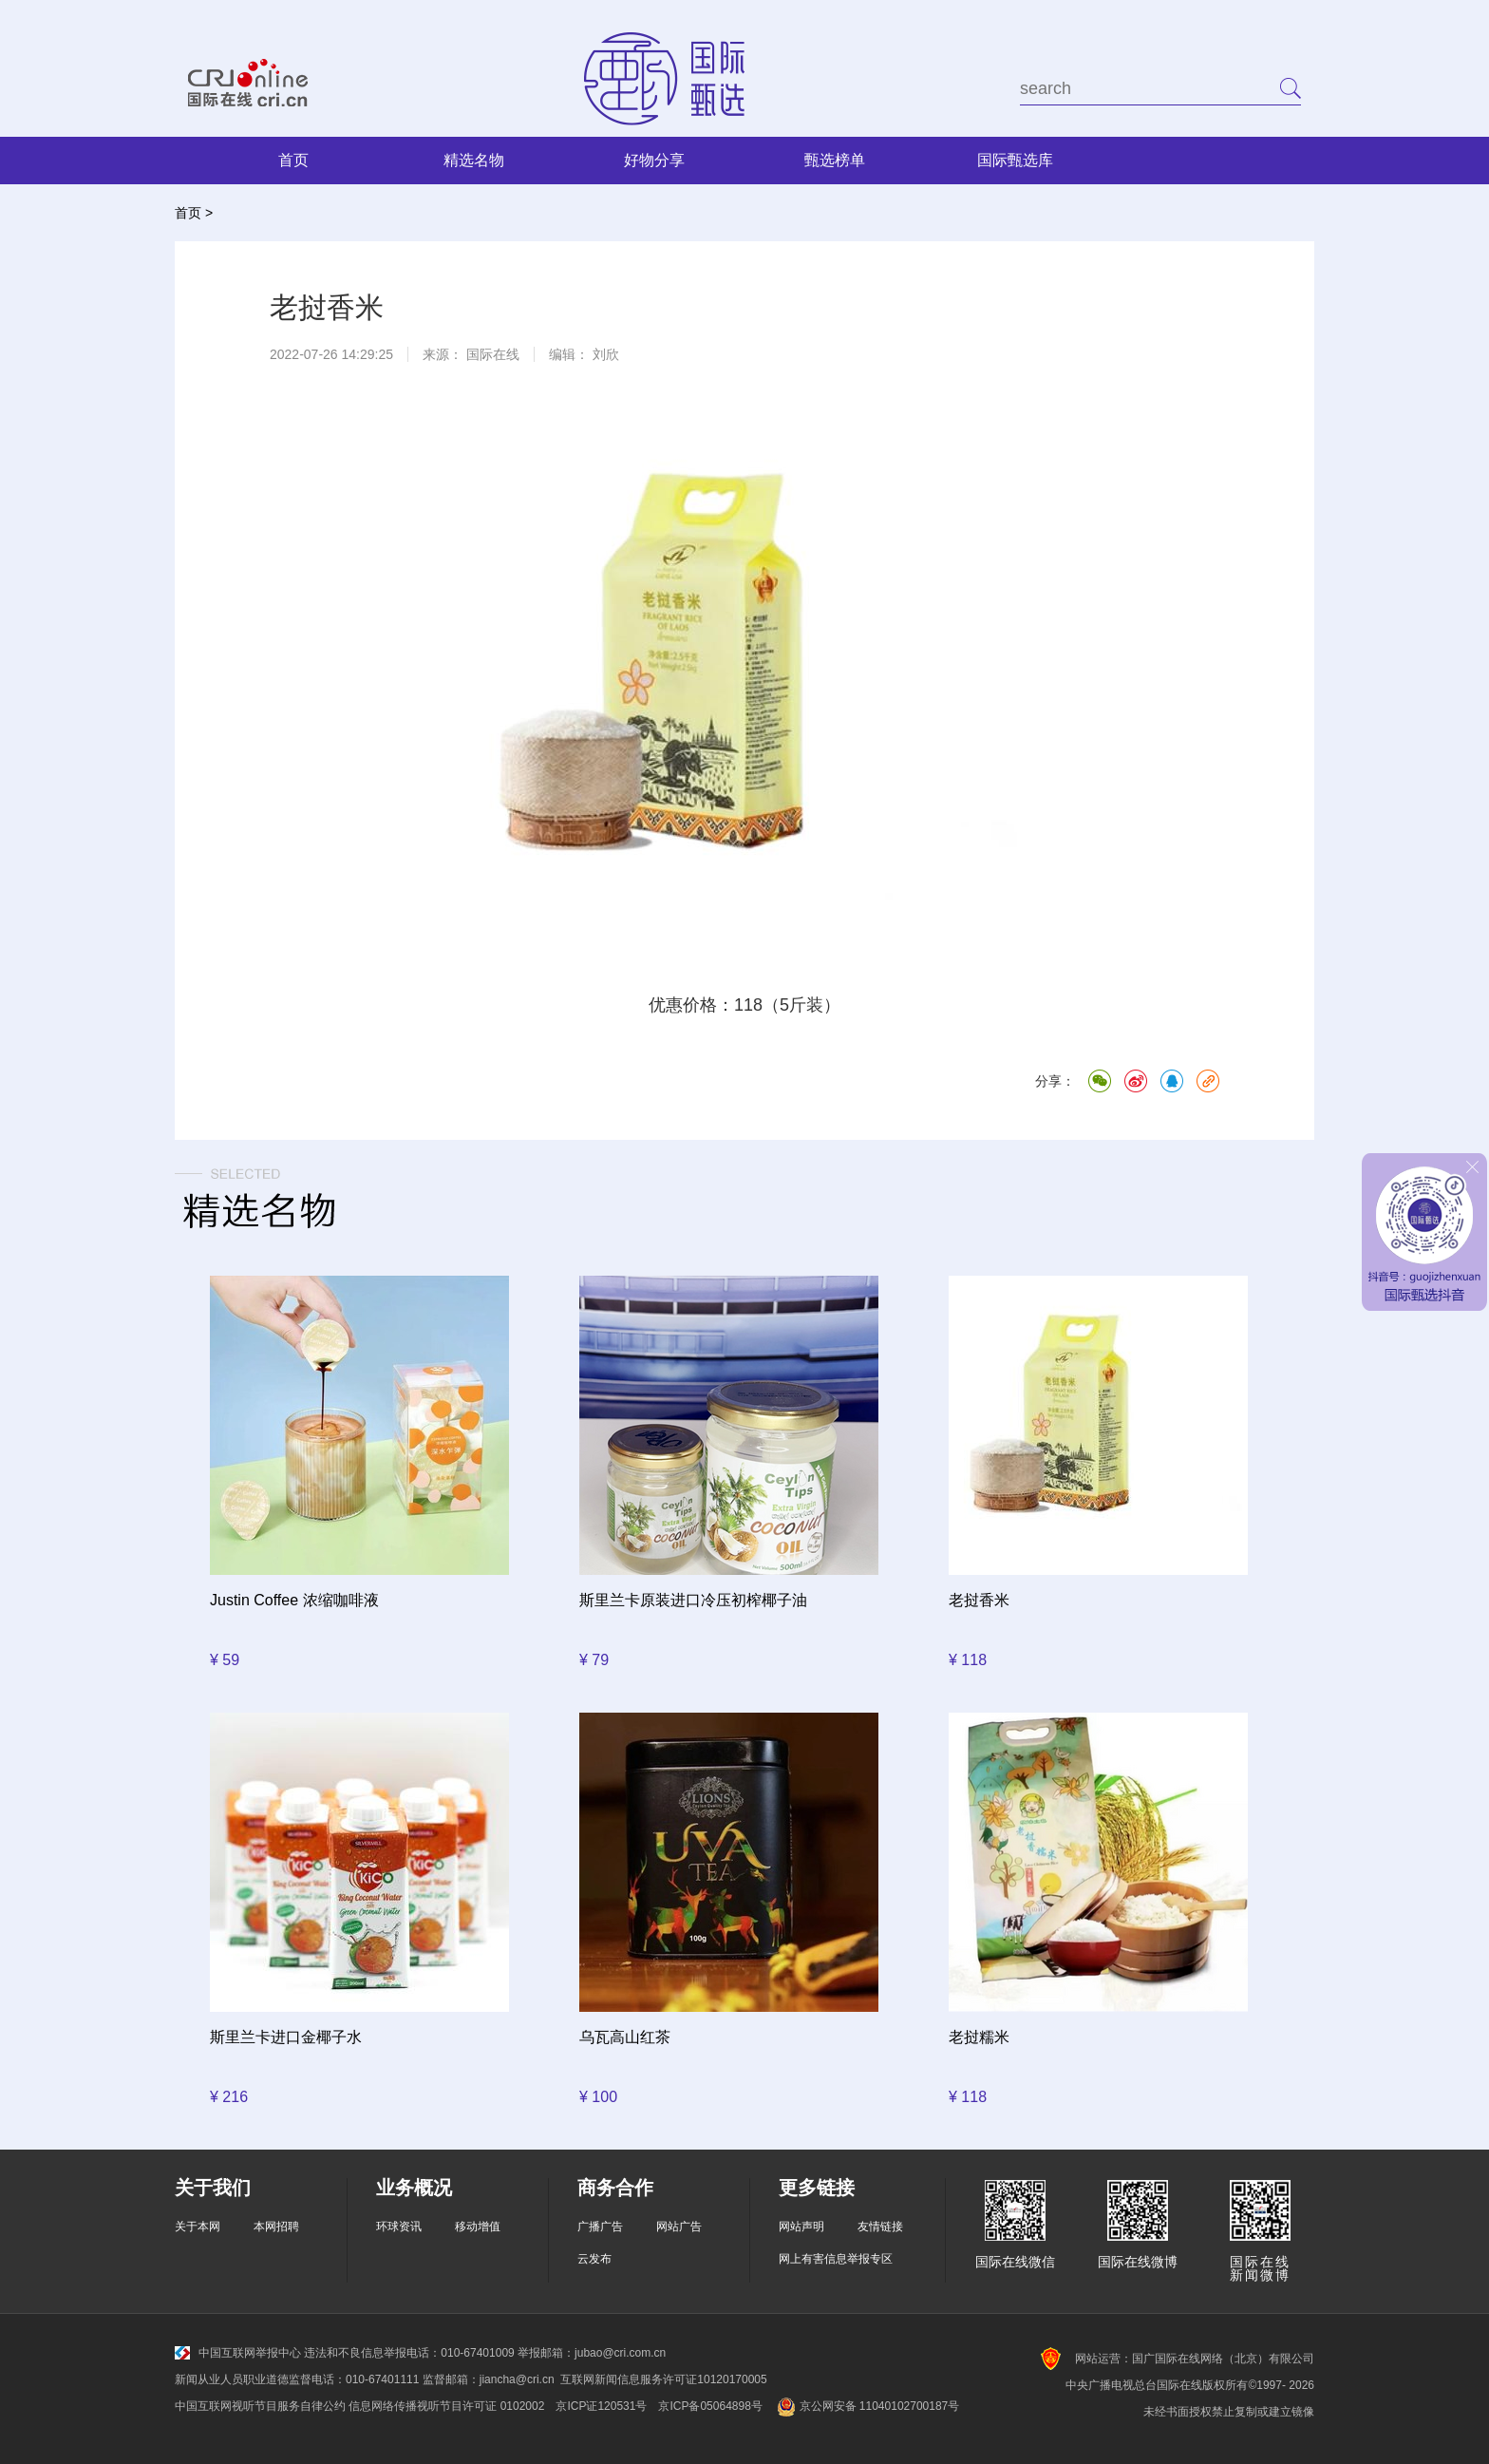 Image resolution: width=1489 pixels, height=2464 pixels. I want to click on 环球资讯, so click(399, 2226).